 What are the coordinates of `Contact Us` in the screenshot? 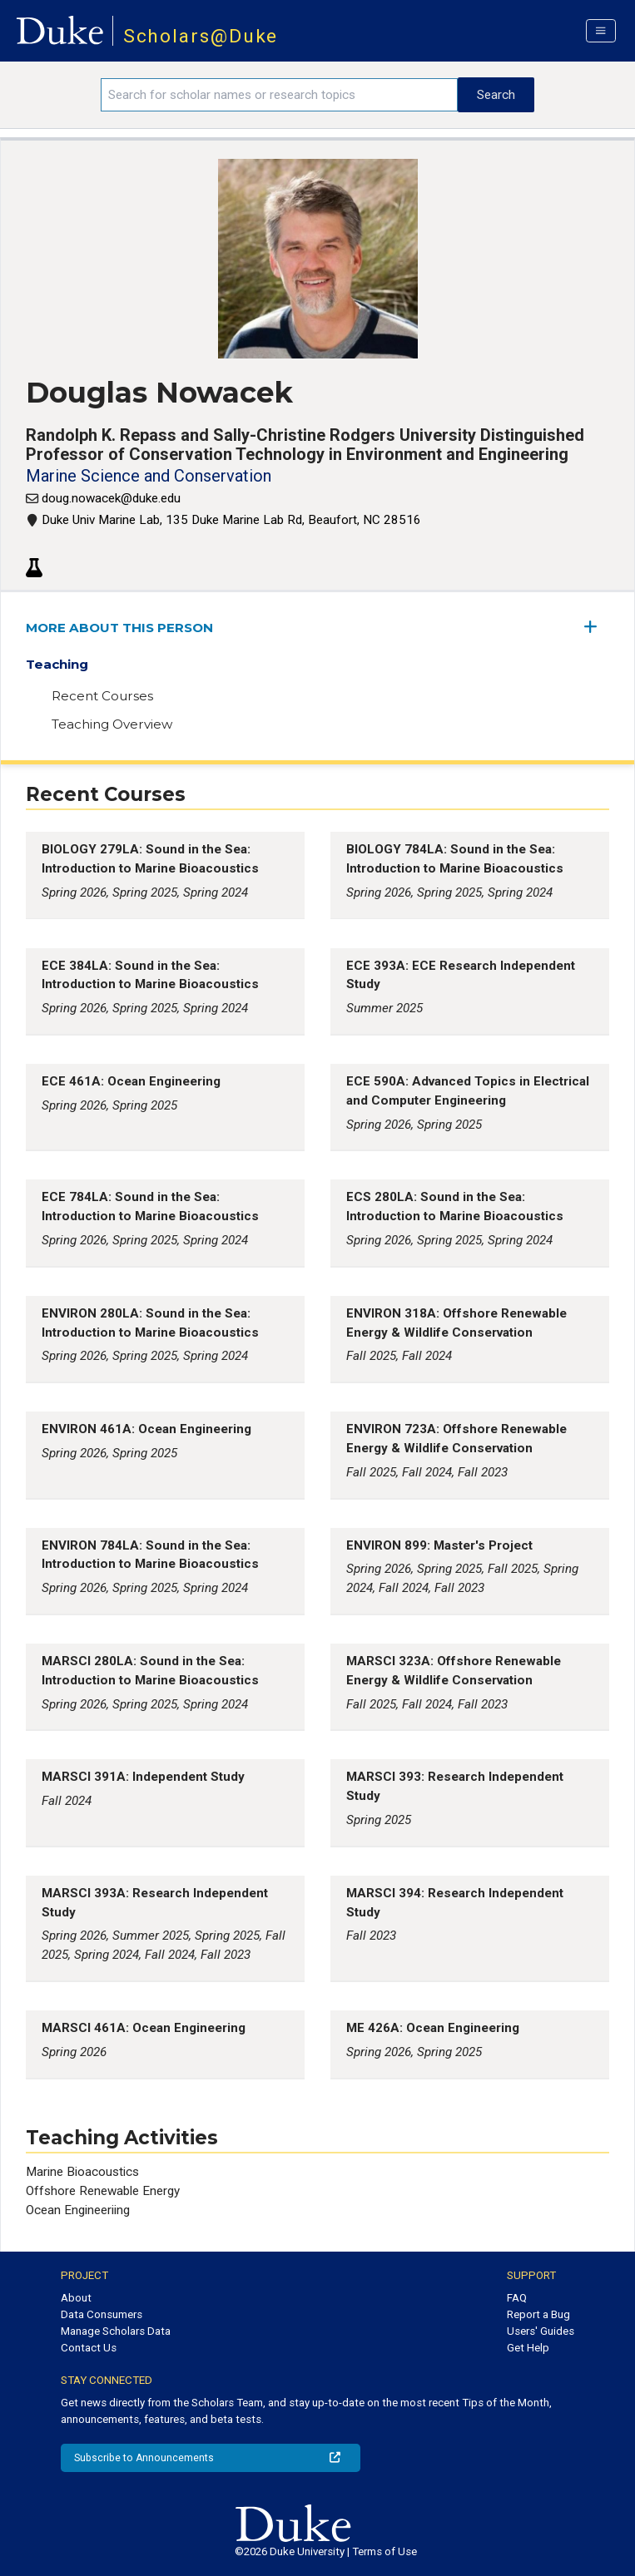 It's located at (89, 2347).